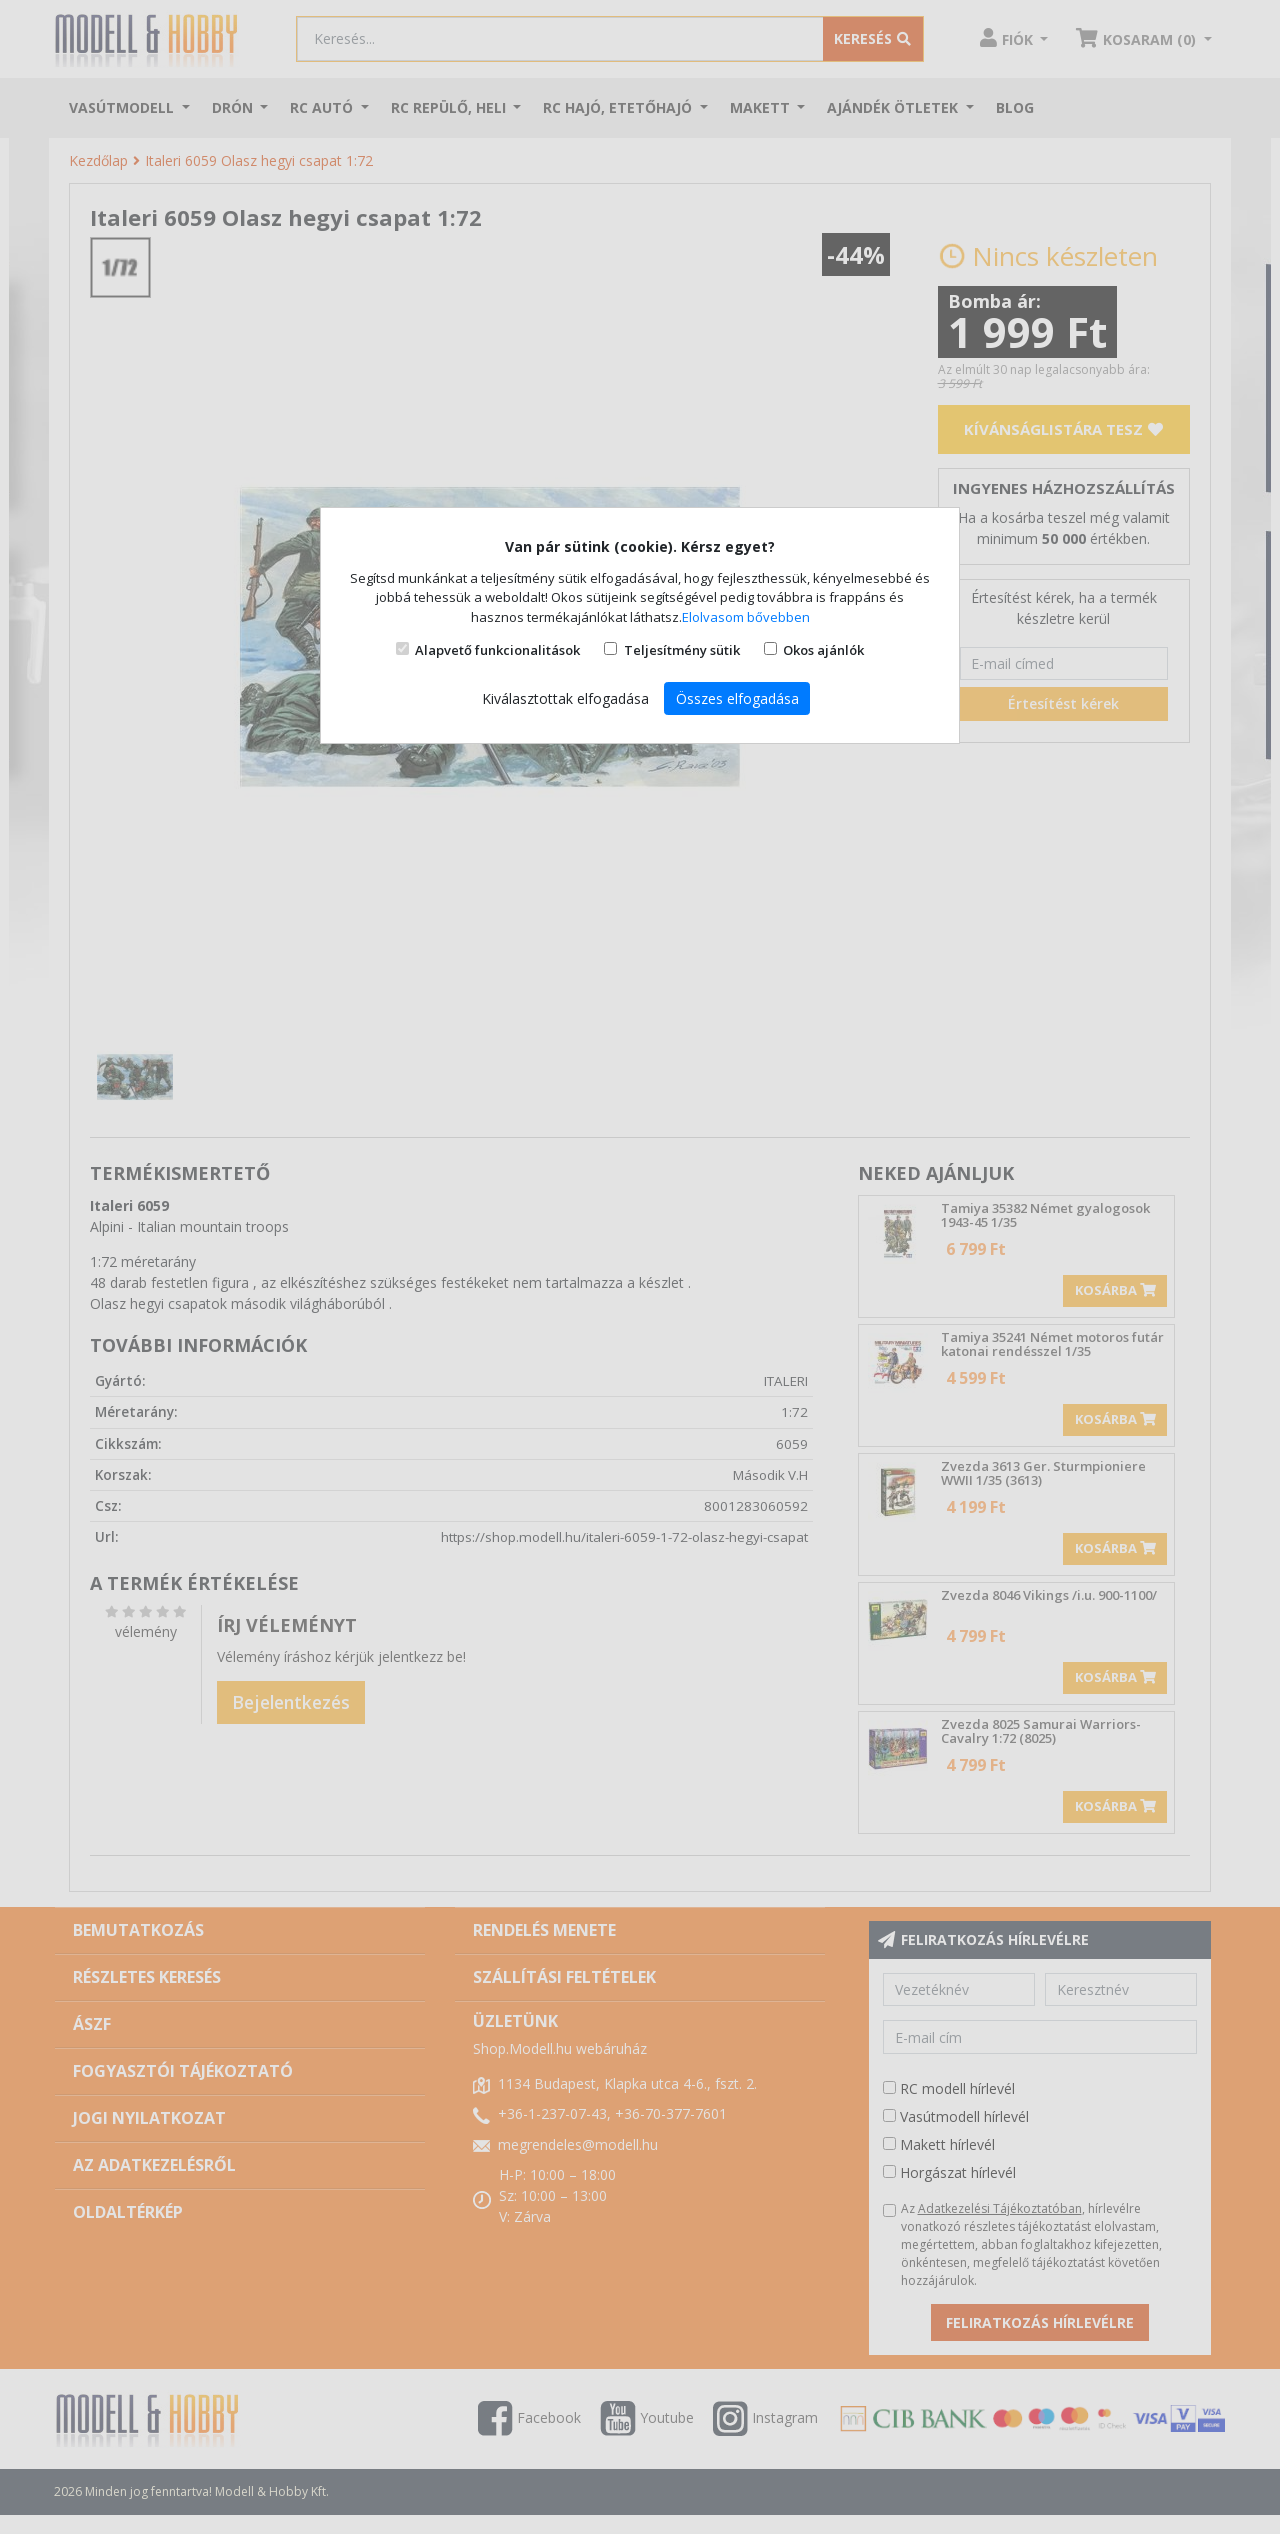 This screenshot has height=2534, width=1280. I want to click on Teljesítmény sütik, so click(682, 650).